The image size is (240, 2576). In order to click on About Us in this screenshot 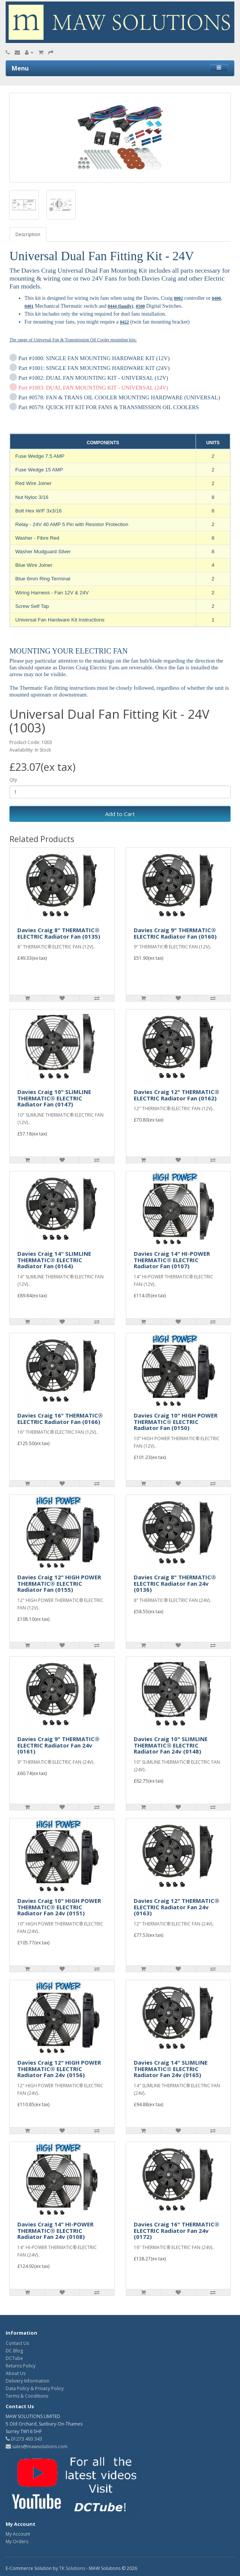, I will do `click(16, 2373)`.